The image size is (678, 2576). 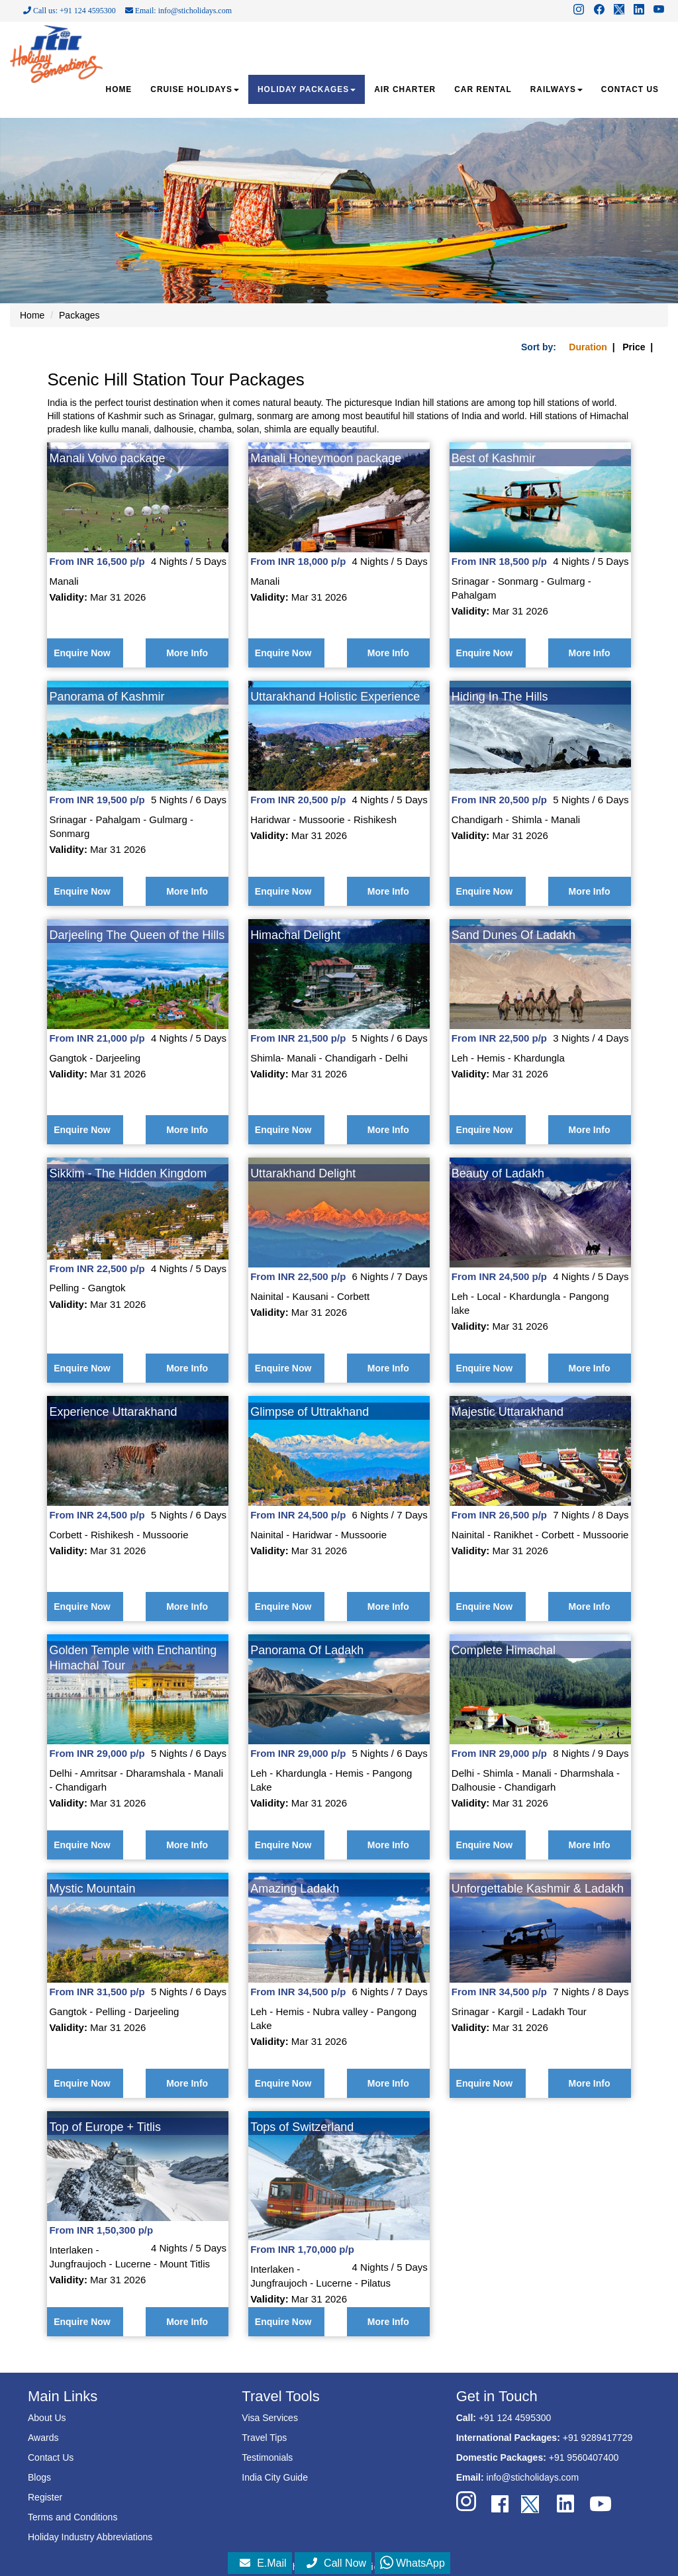 What do you see at coordinates (45, 2497) in the screenshot?
I see `Register` at bounding box center [45, 2497].